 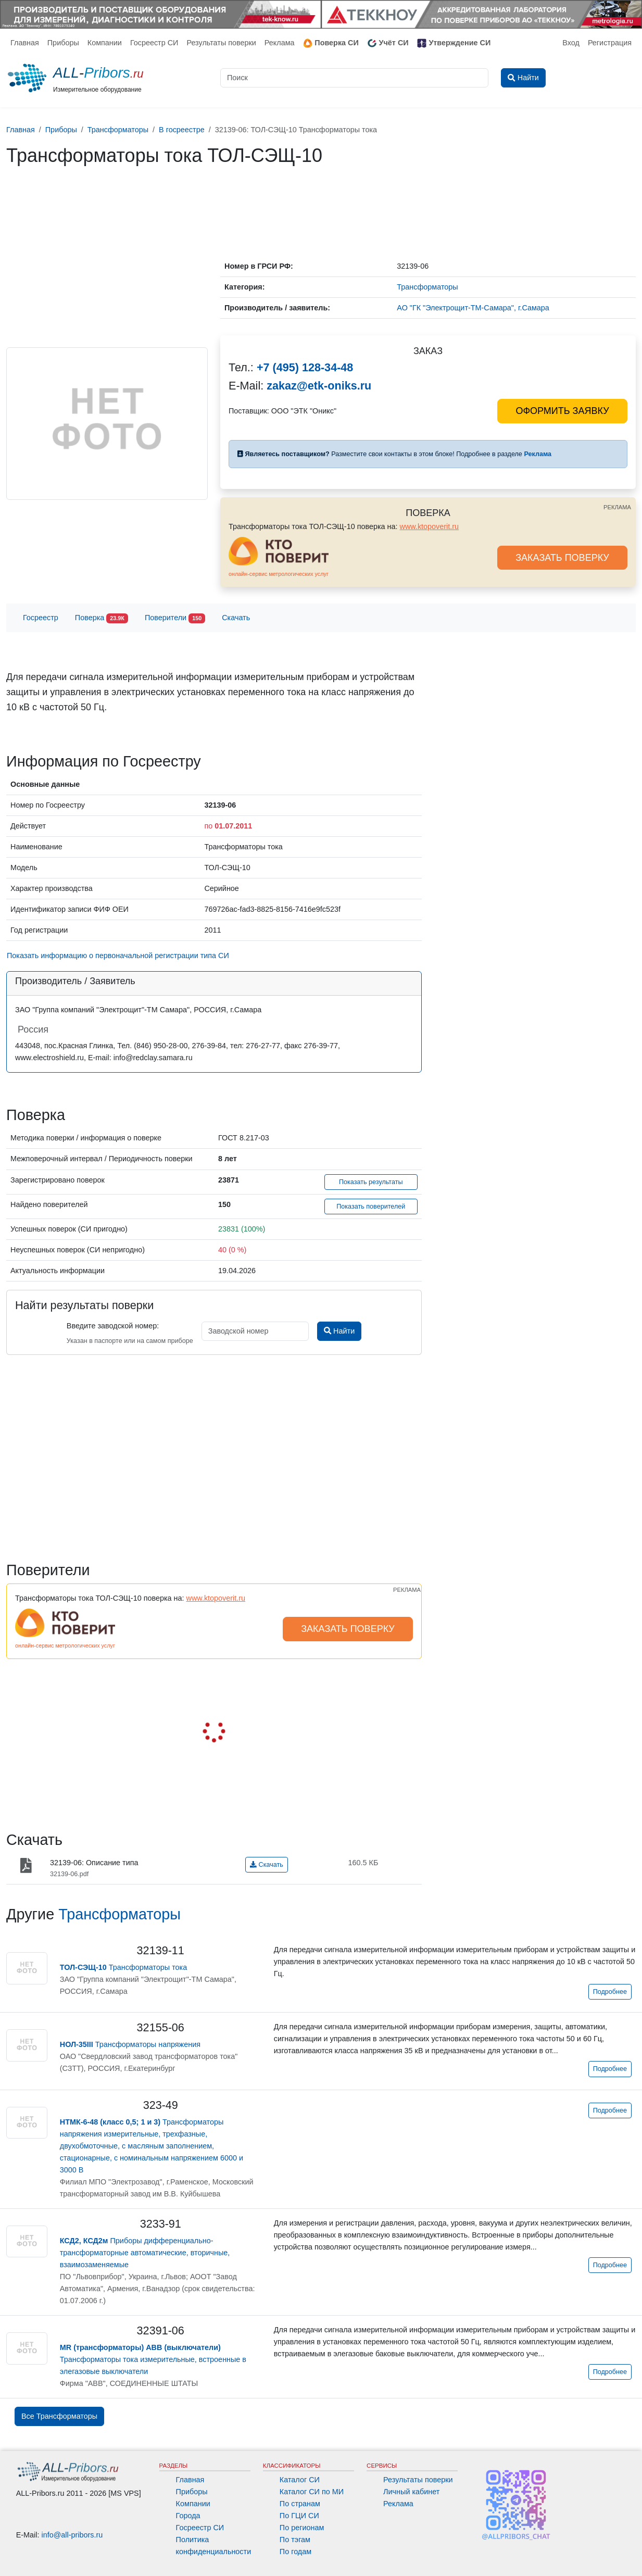 I want to click on Трансформаторы тока, so click(x=123, y=1967).